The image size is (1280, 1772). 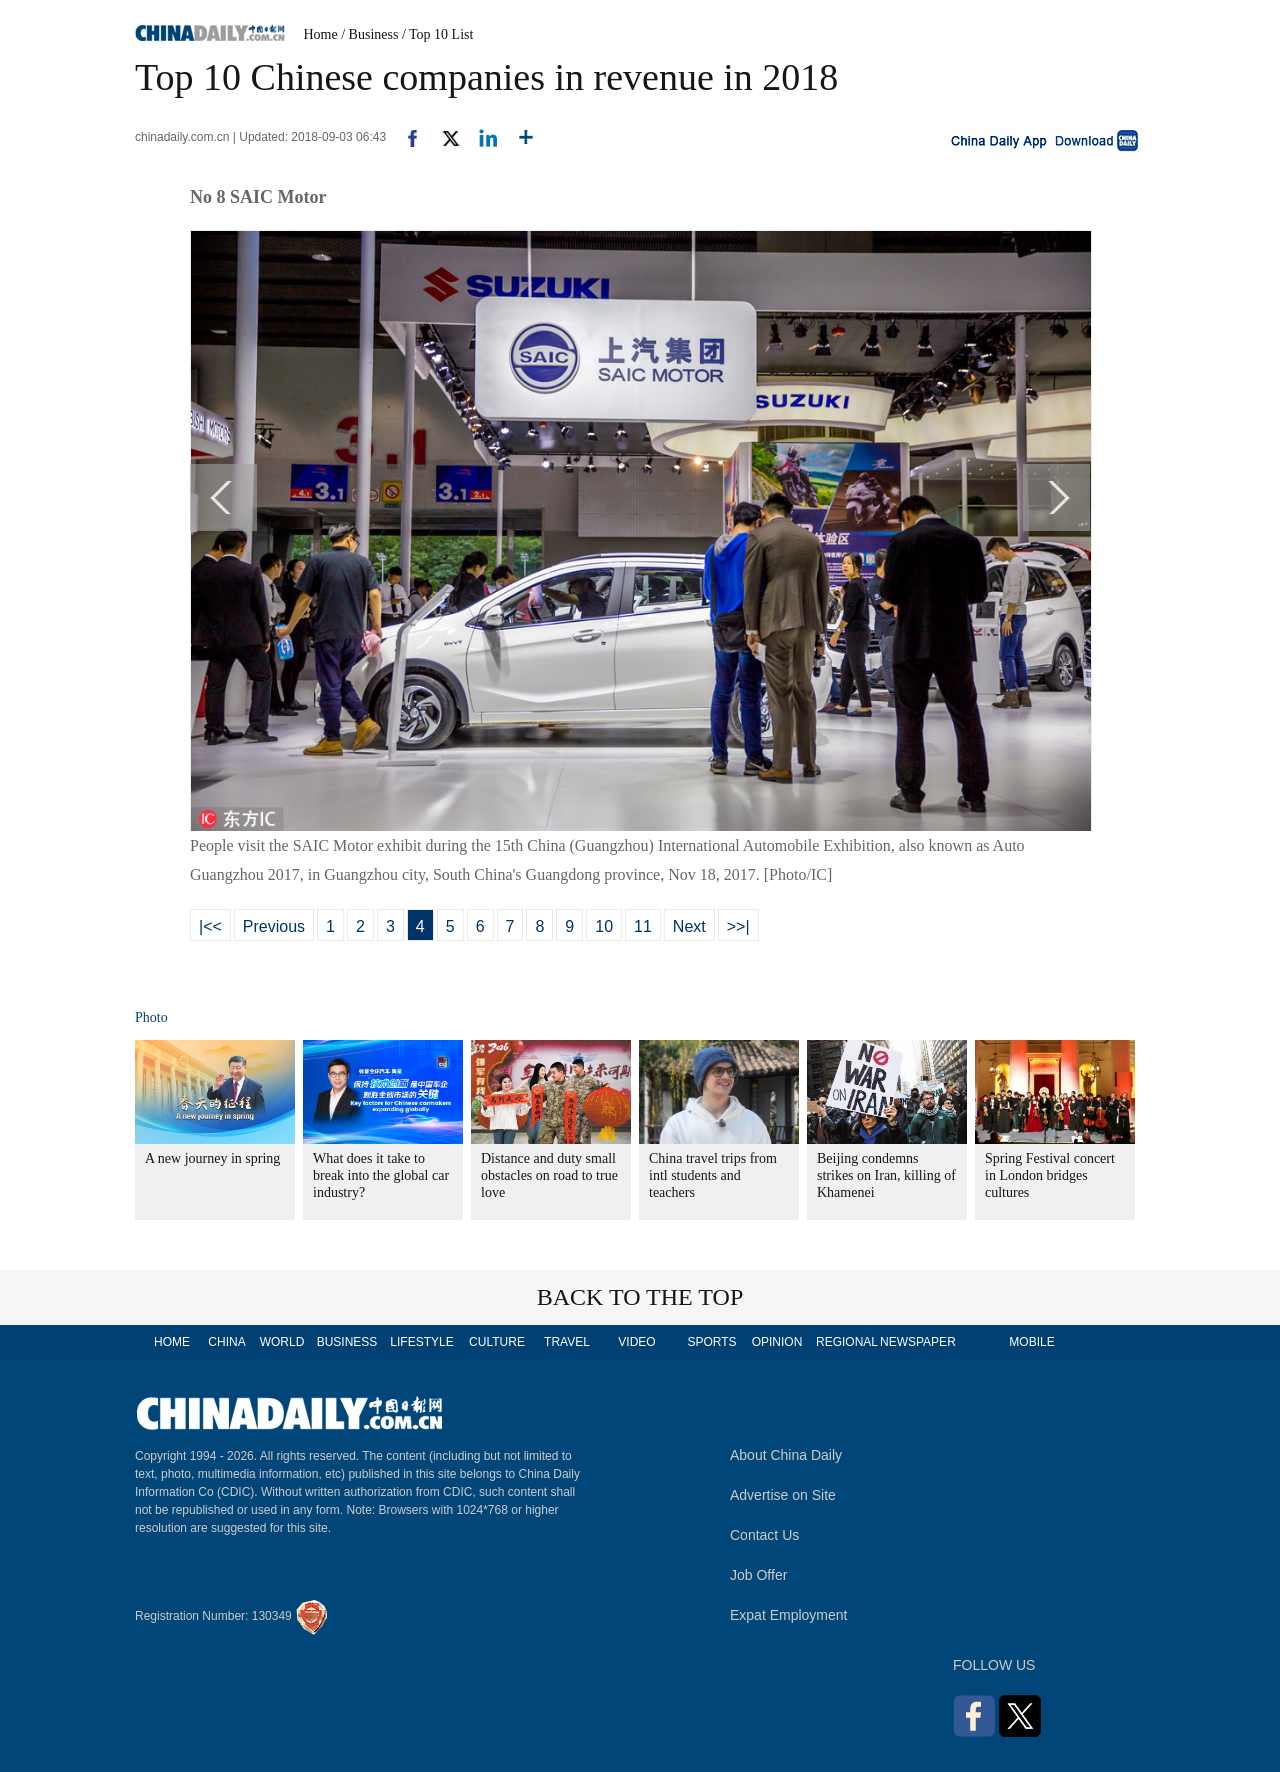 I want to click on Spring Festival concert in London bridges cultures, so click(x=1050, y=1175).